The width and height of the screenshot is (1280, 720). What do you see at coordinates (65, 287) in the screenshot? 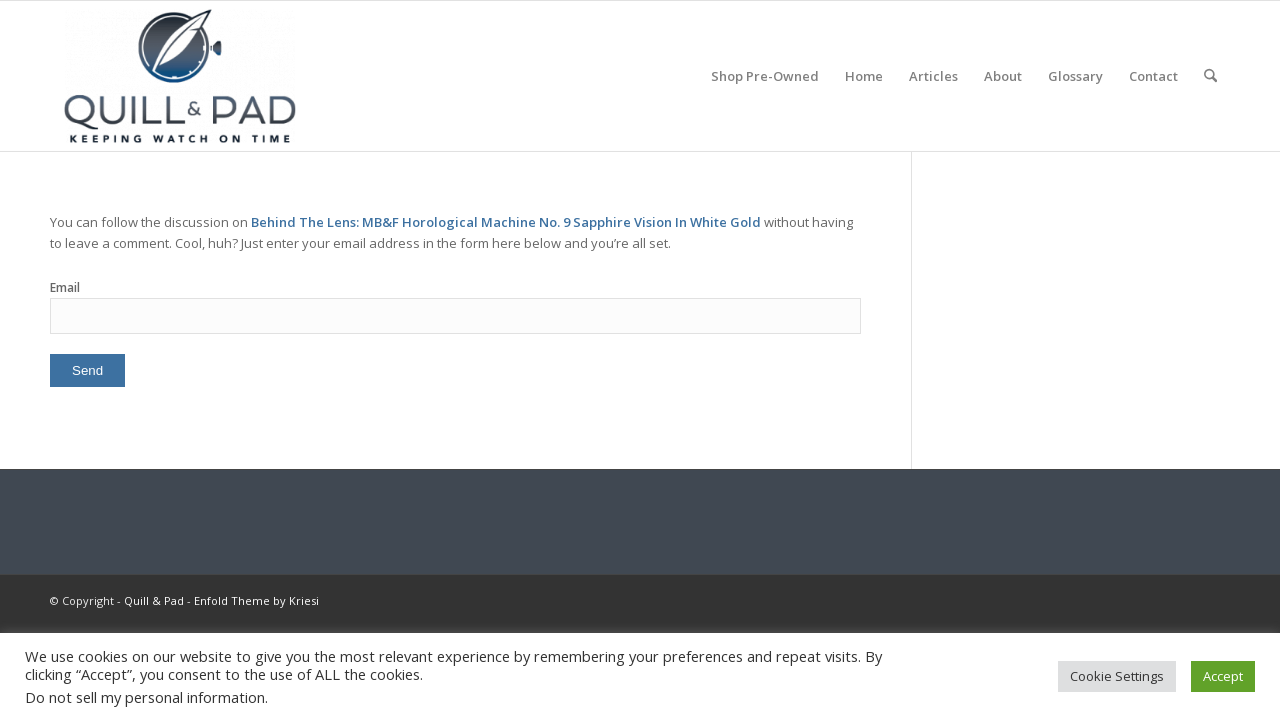
I see `Email` at bounding box center [65, 287].